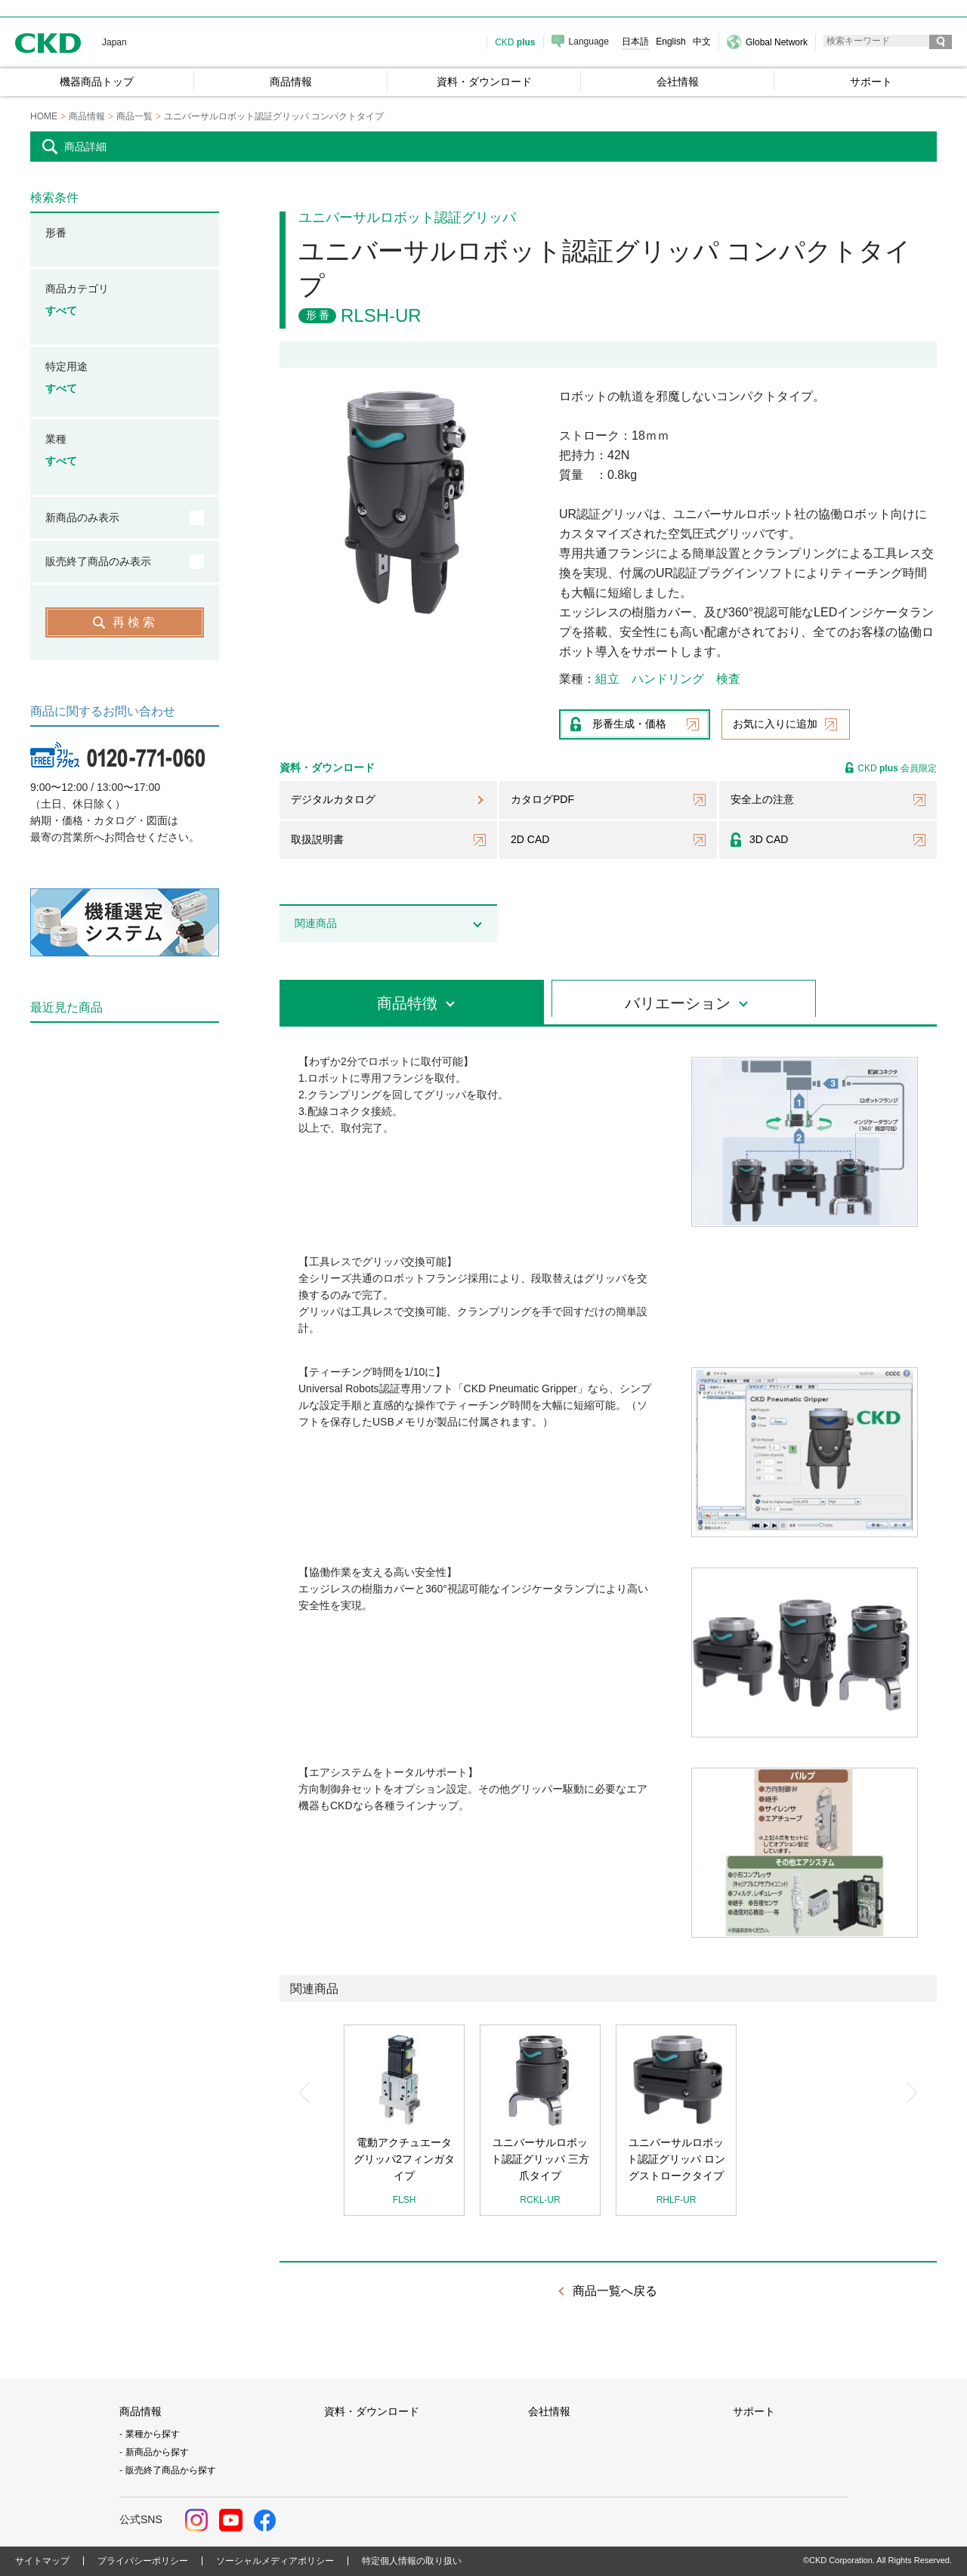 This screenshot has width=967, height=2576. I want to click on 業種から探す, so click(152, 2434).